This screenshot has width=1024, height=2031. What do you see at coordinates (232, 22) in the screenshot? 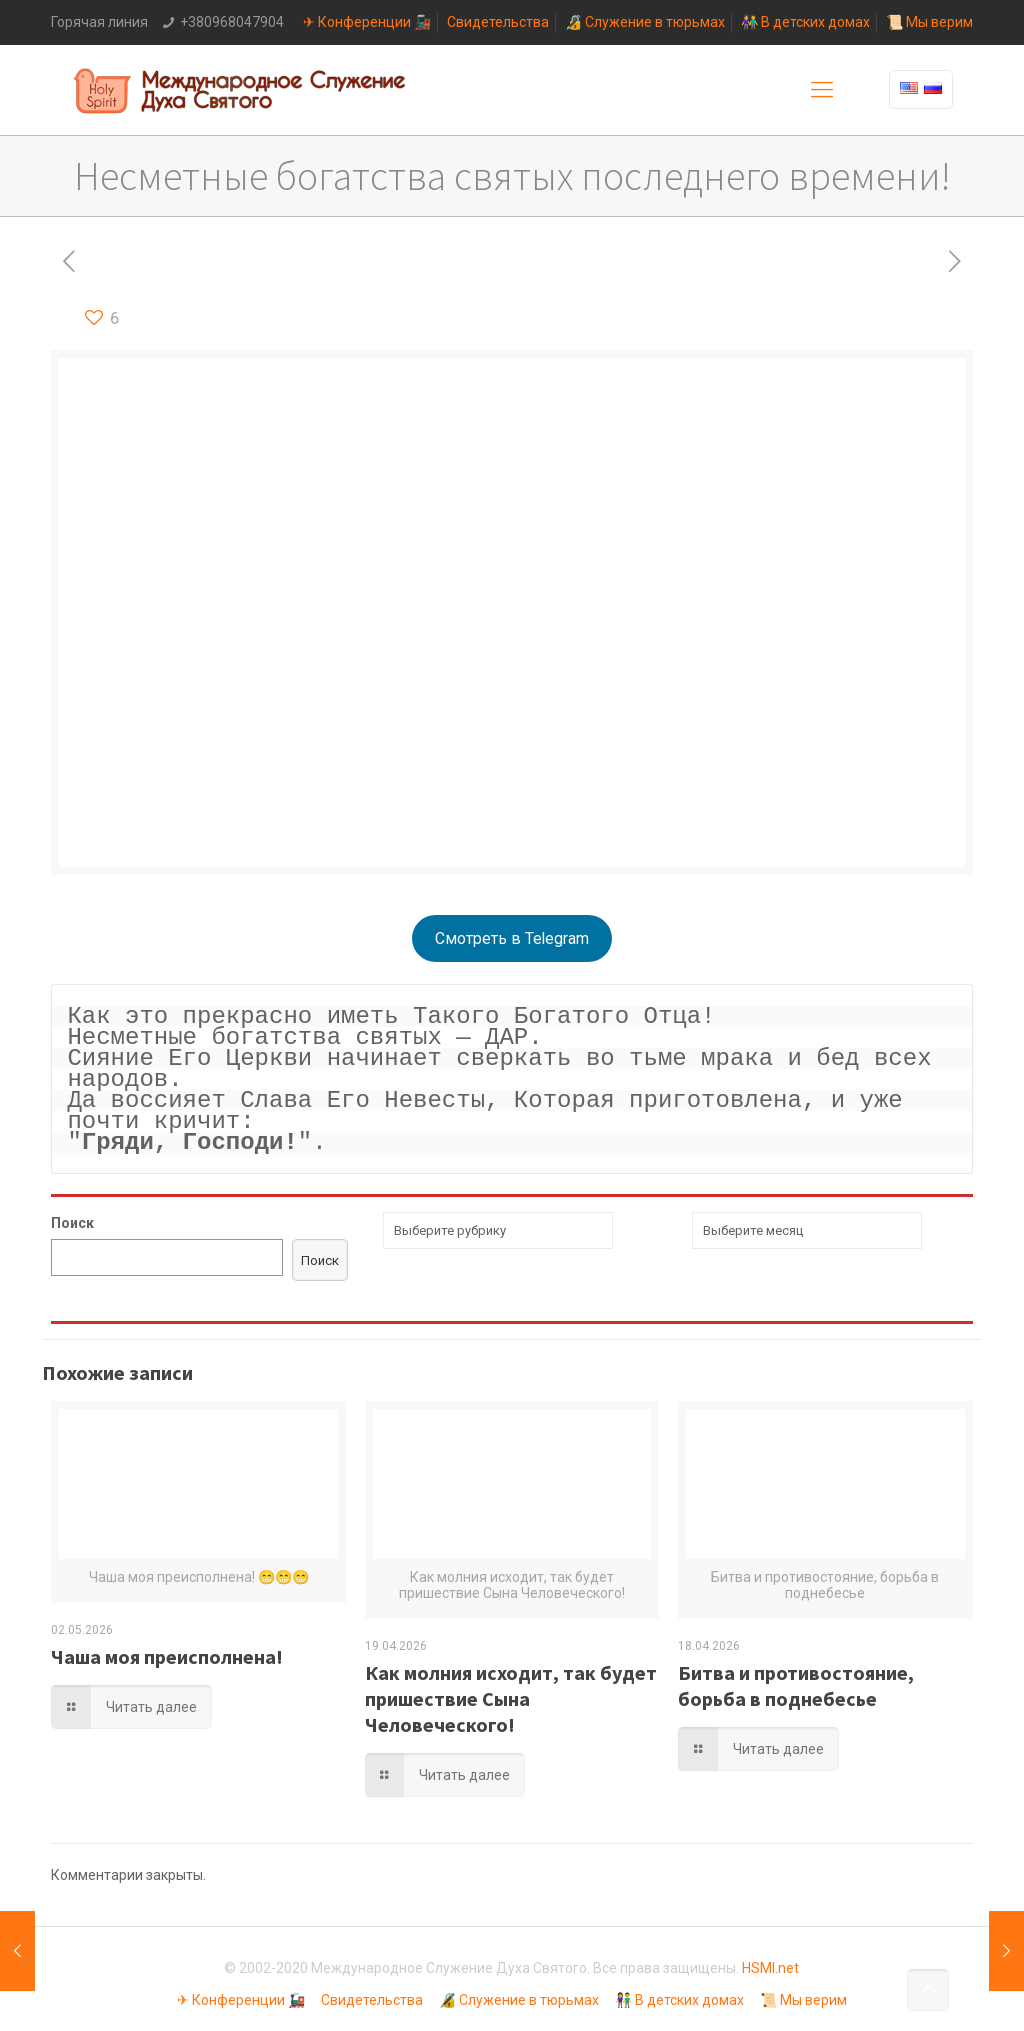
I see `+380968047904` at bounding box center [232, 22].